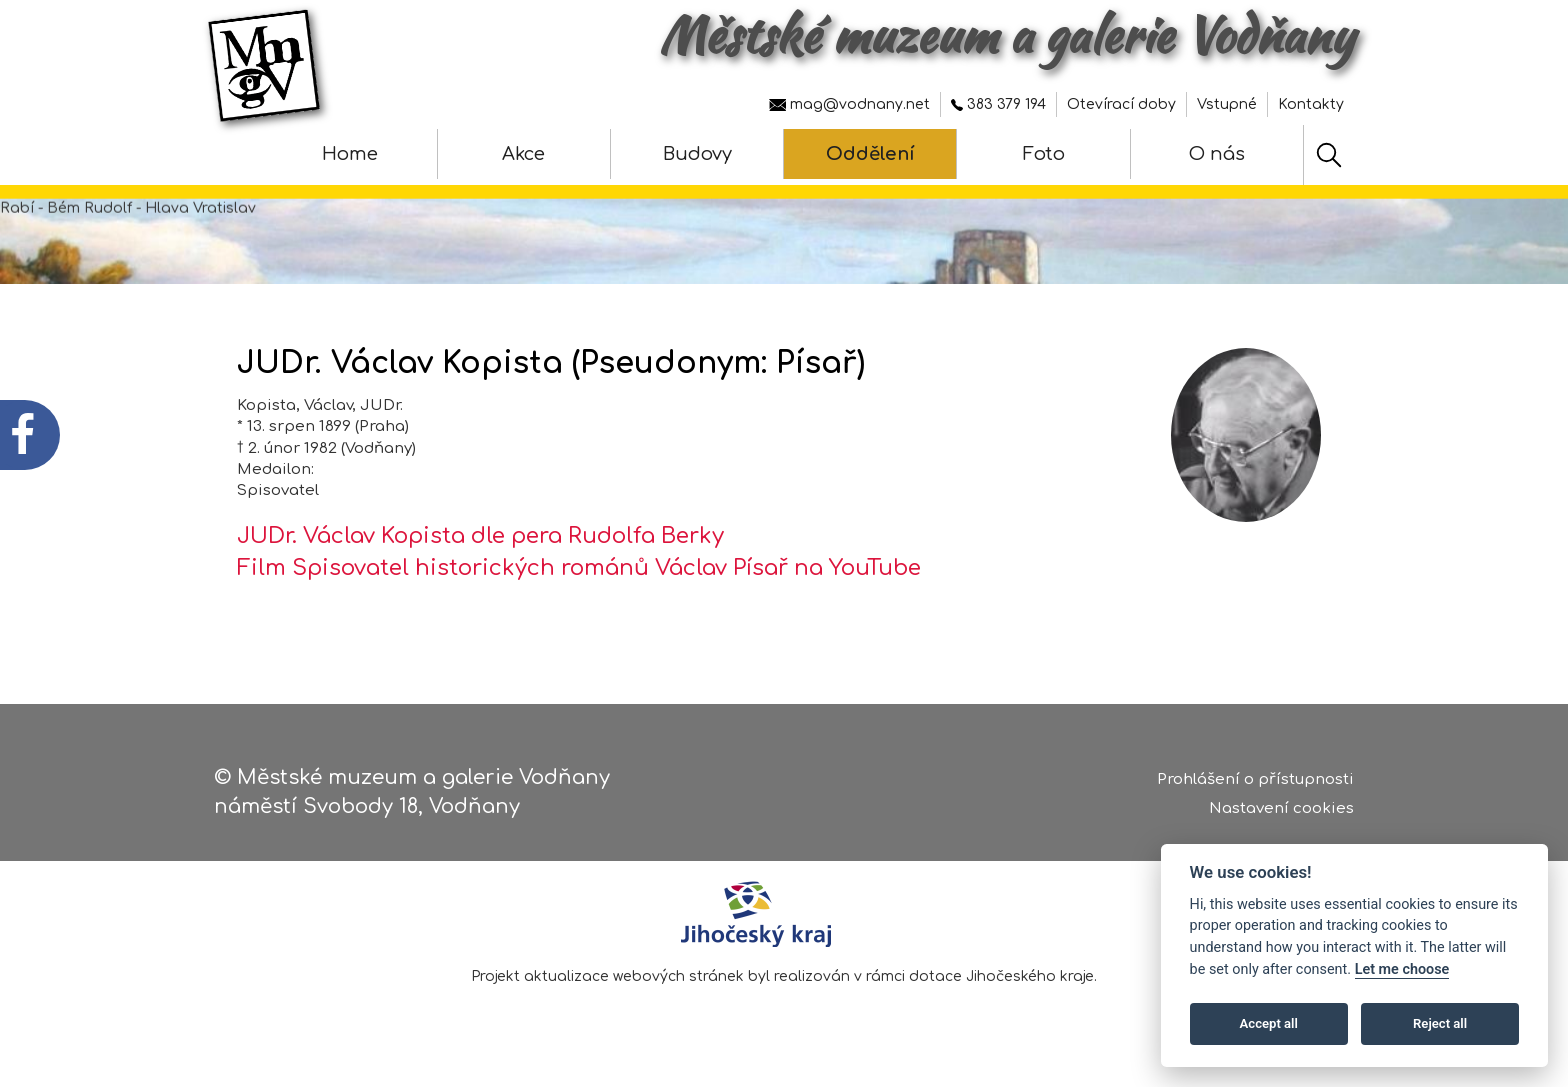  I want to click on Accept all, so click(1269, 1023).